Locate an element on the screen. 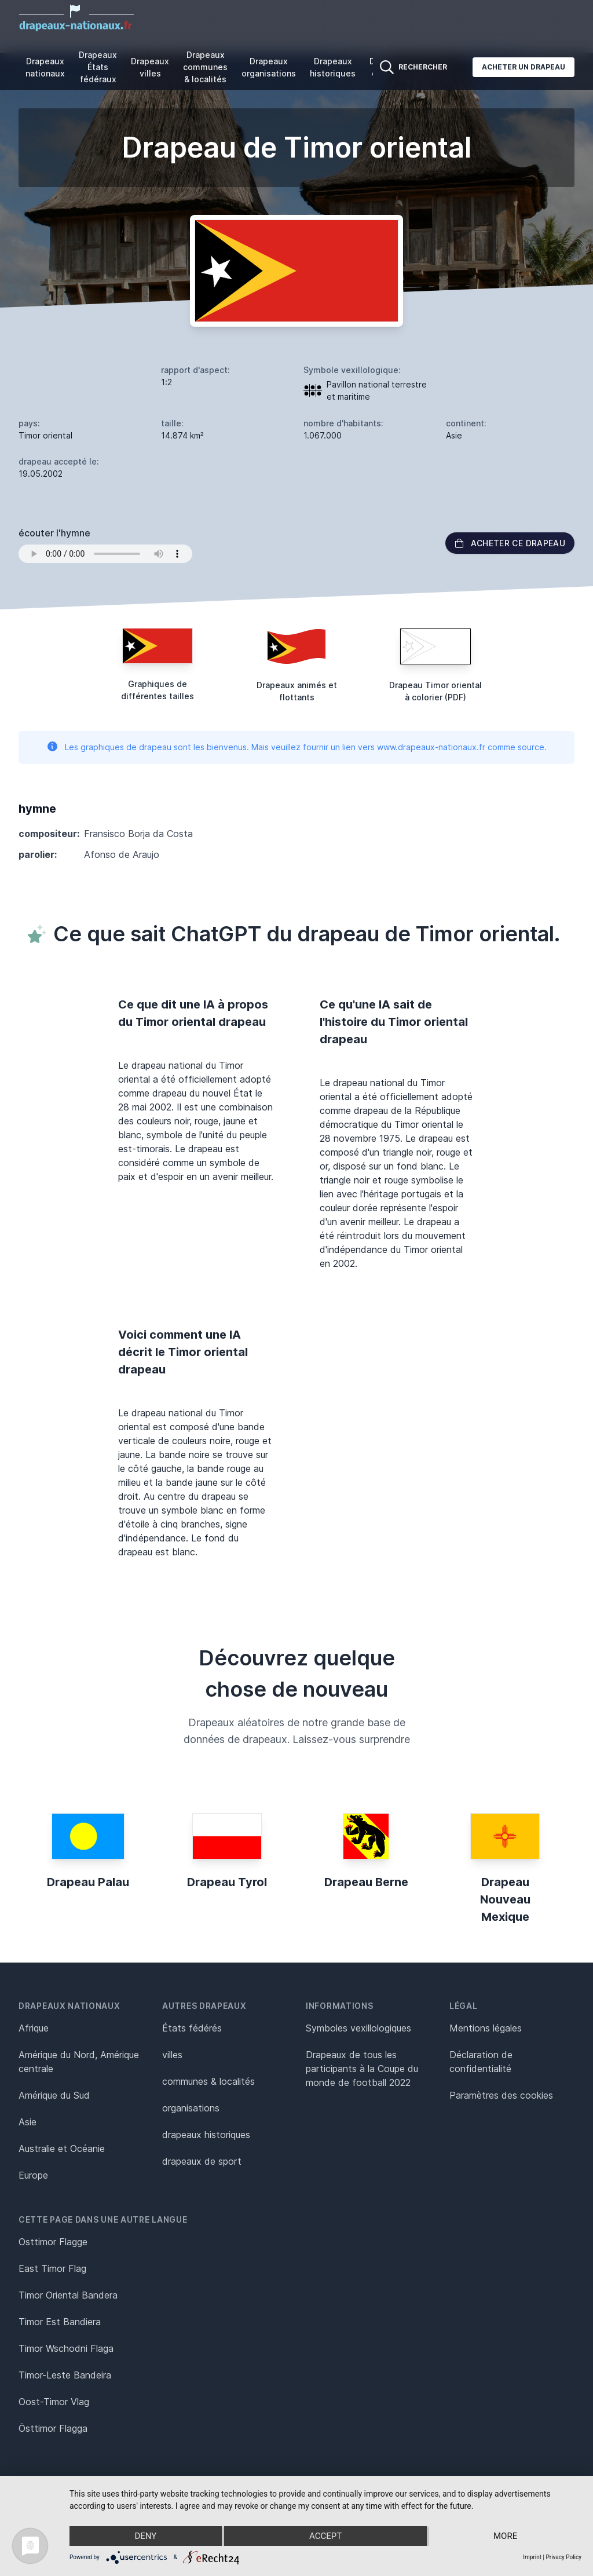  Drapeau Palau is located at coordinates (88, 1882).